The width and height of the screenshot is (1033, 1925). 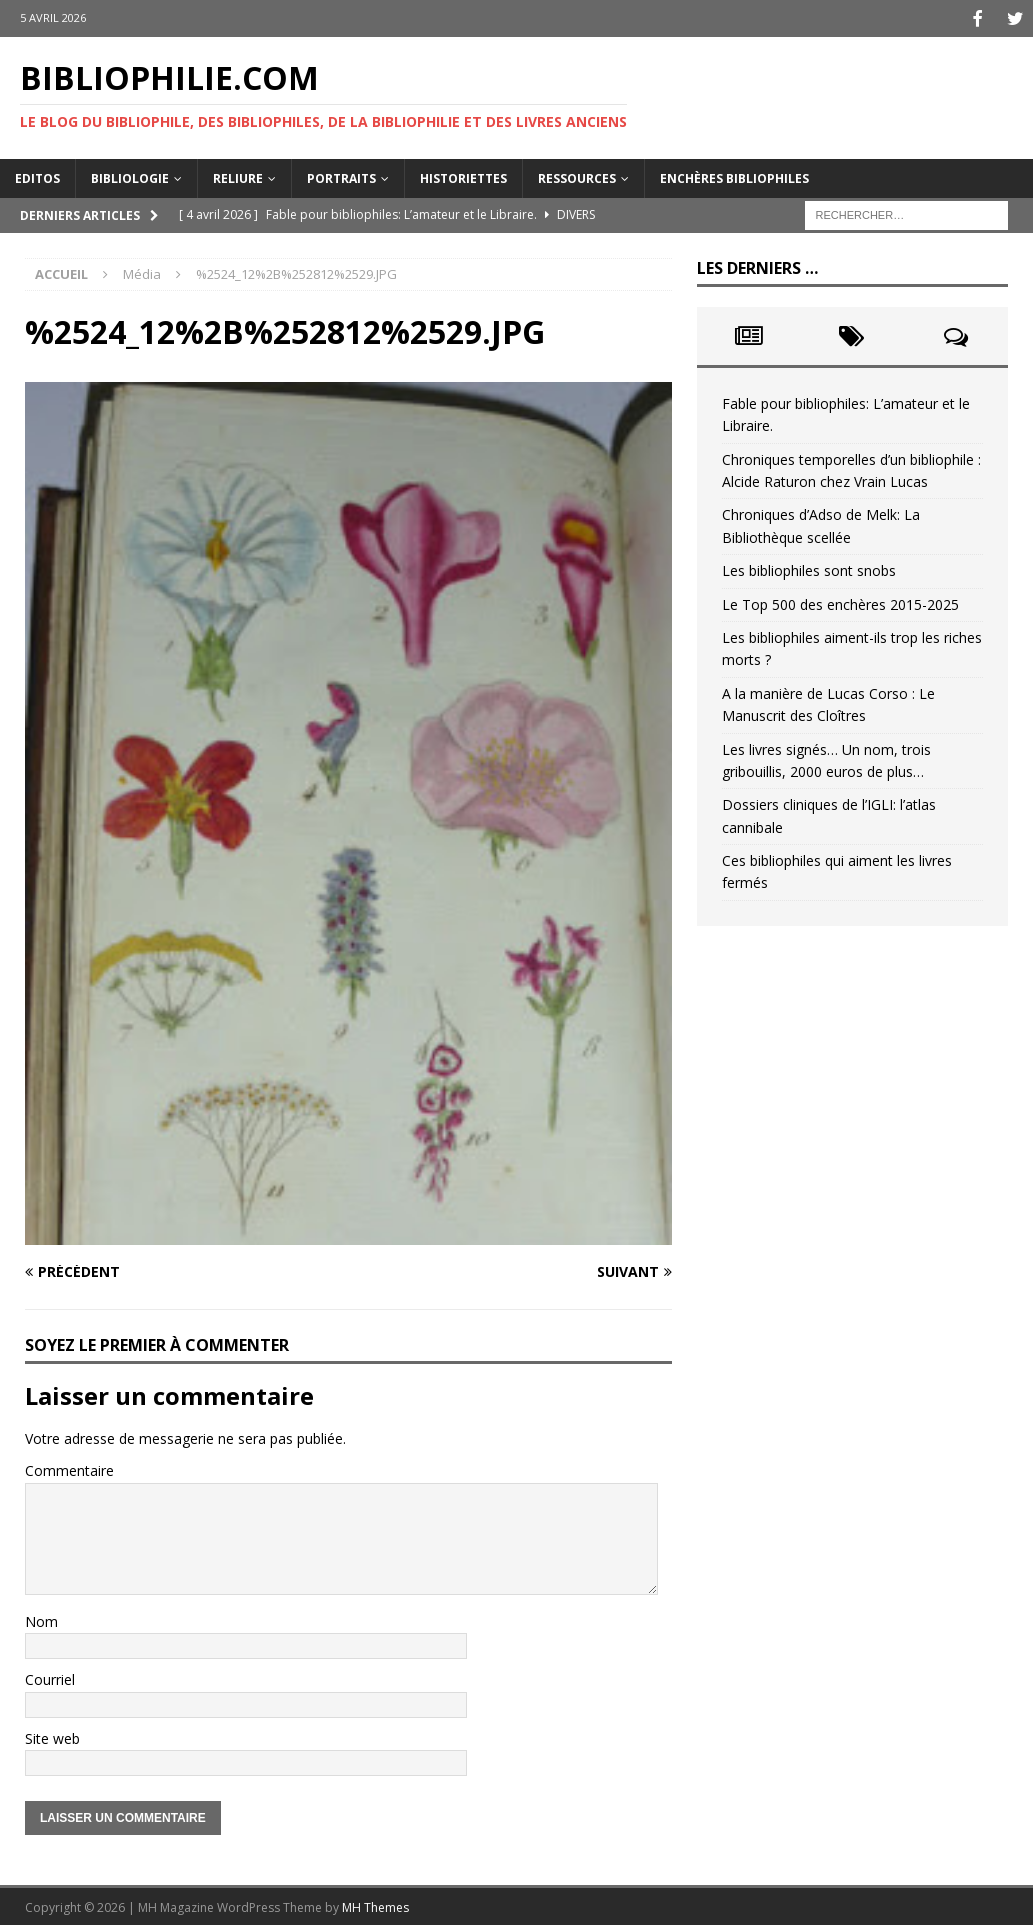 What do you see at coordinates (463, 175) in the screenshot?
I see `Historiettes` at bounding box center [463, 175].